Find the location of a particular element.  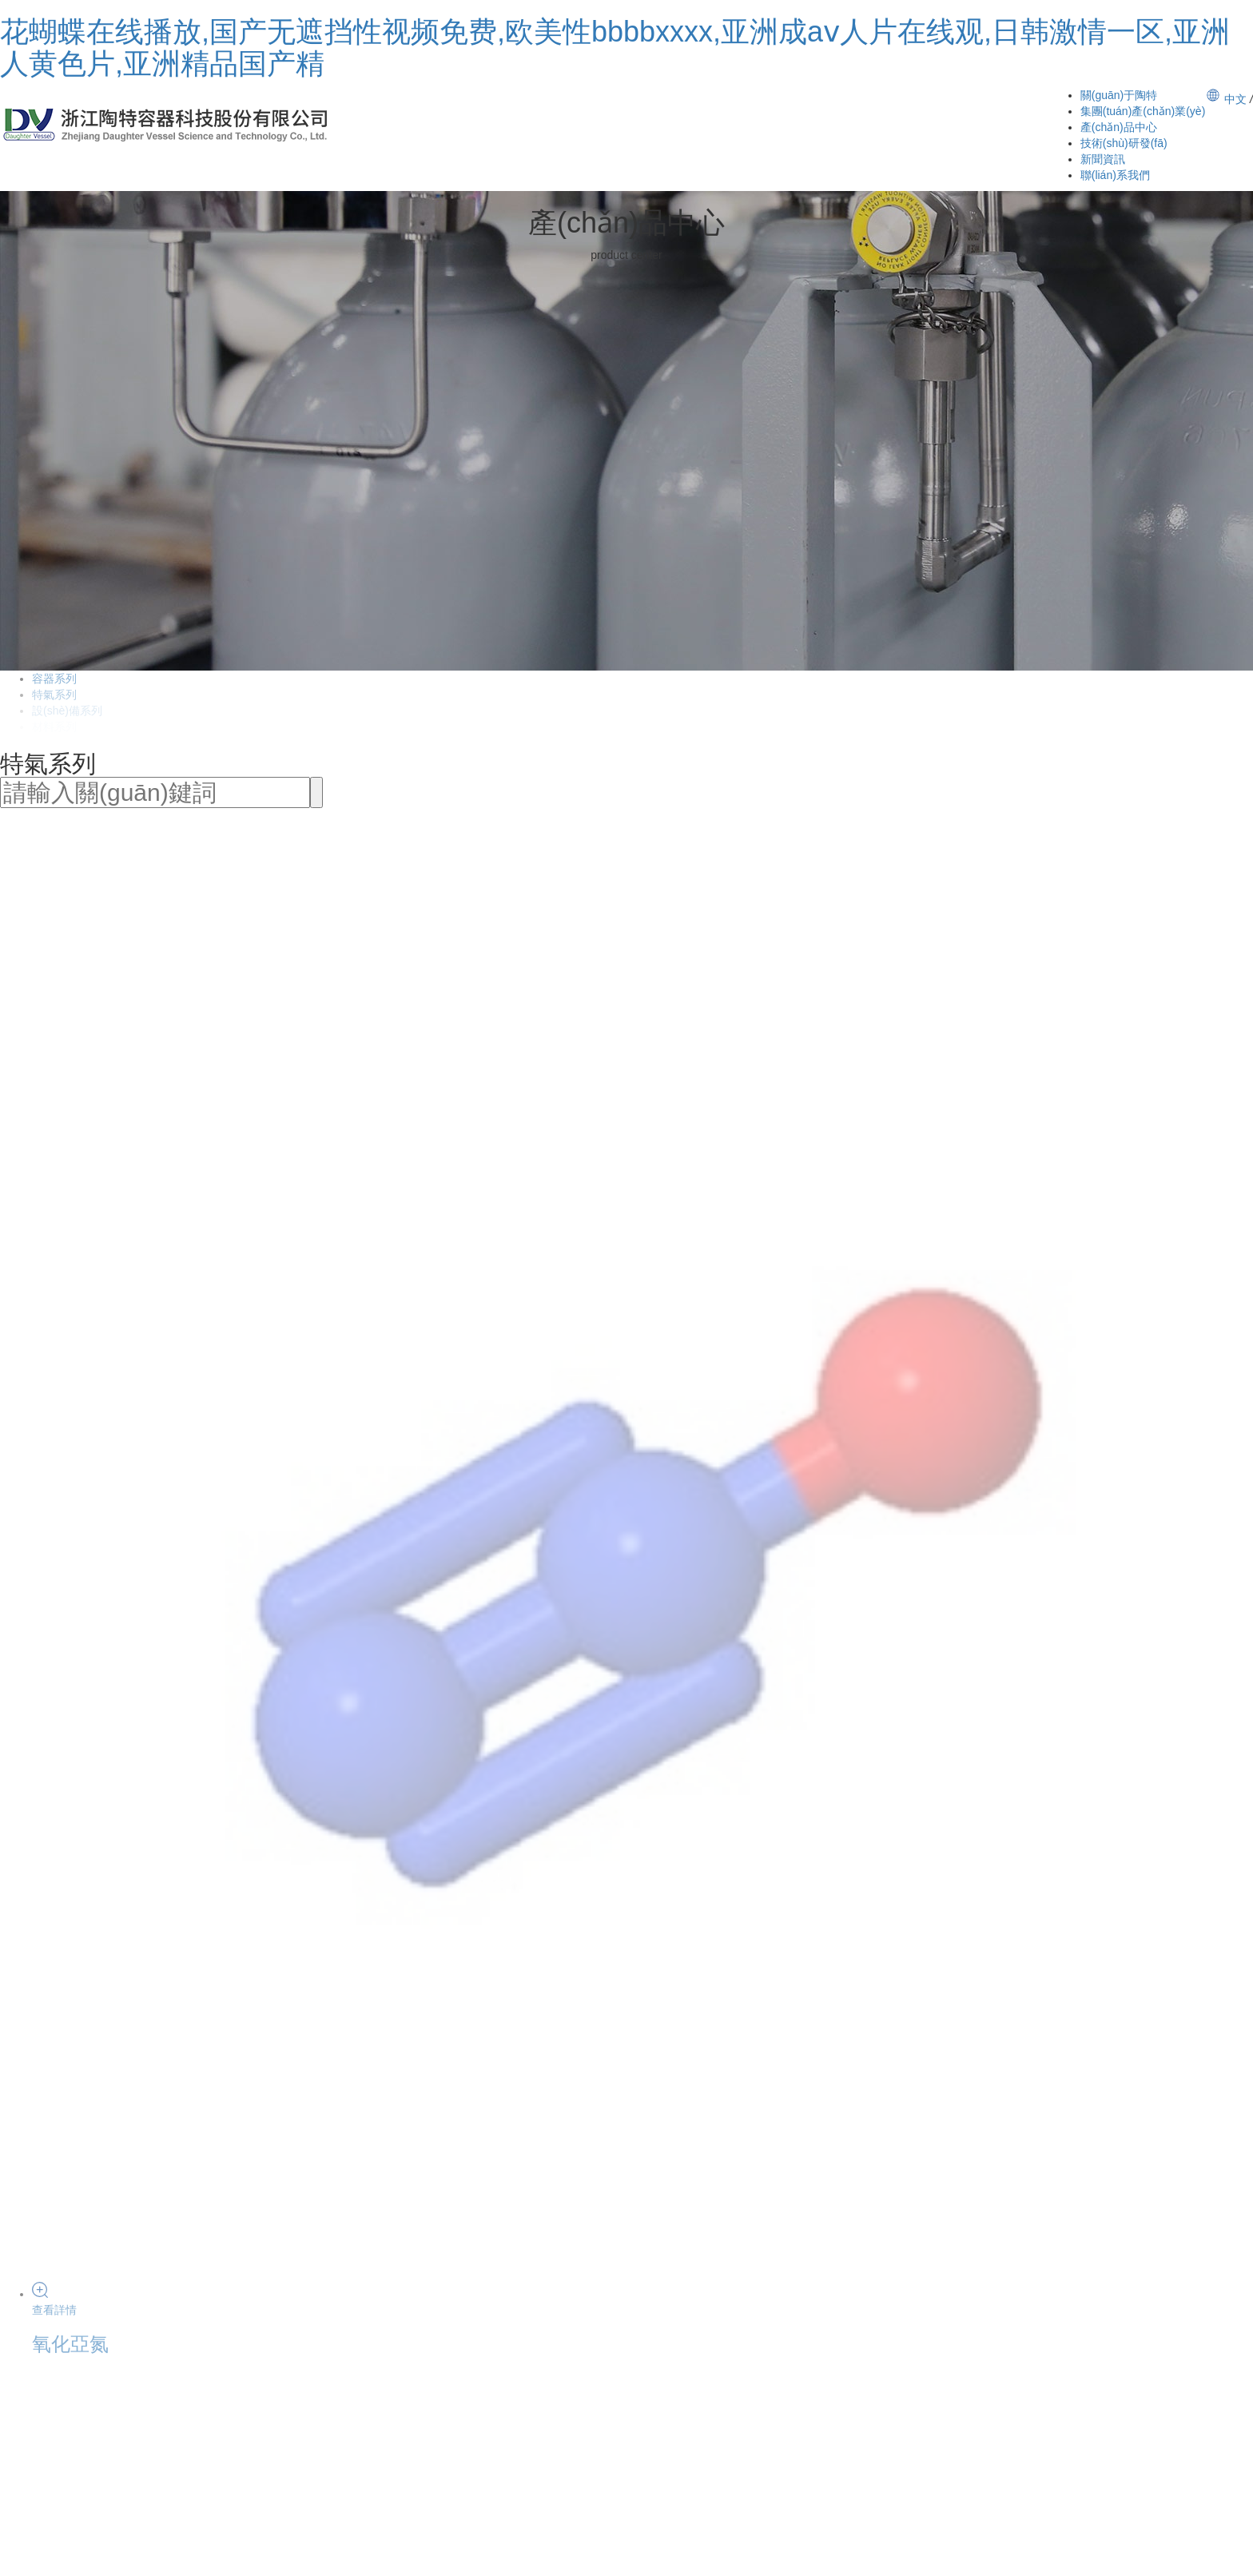

新聞資訊 is located at coordinates (1102, 159).